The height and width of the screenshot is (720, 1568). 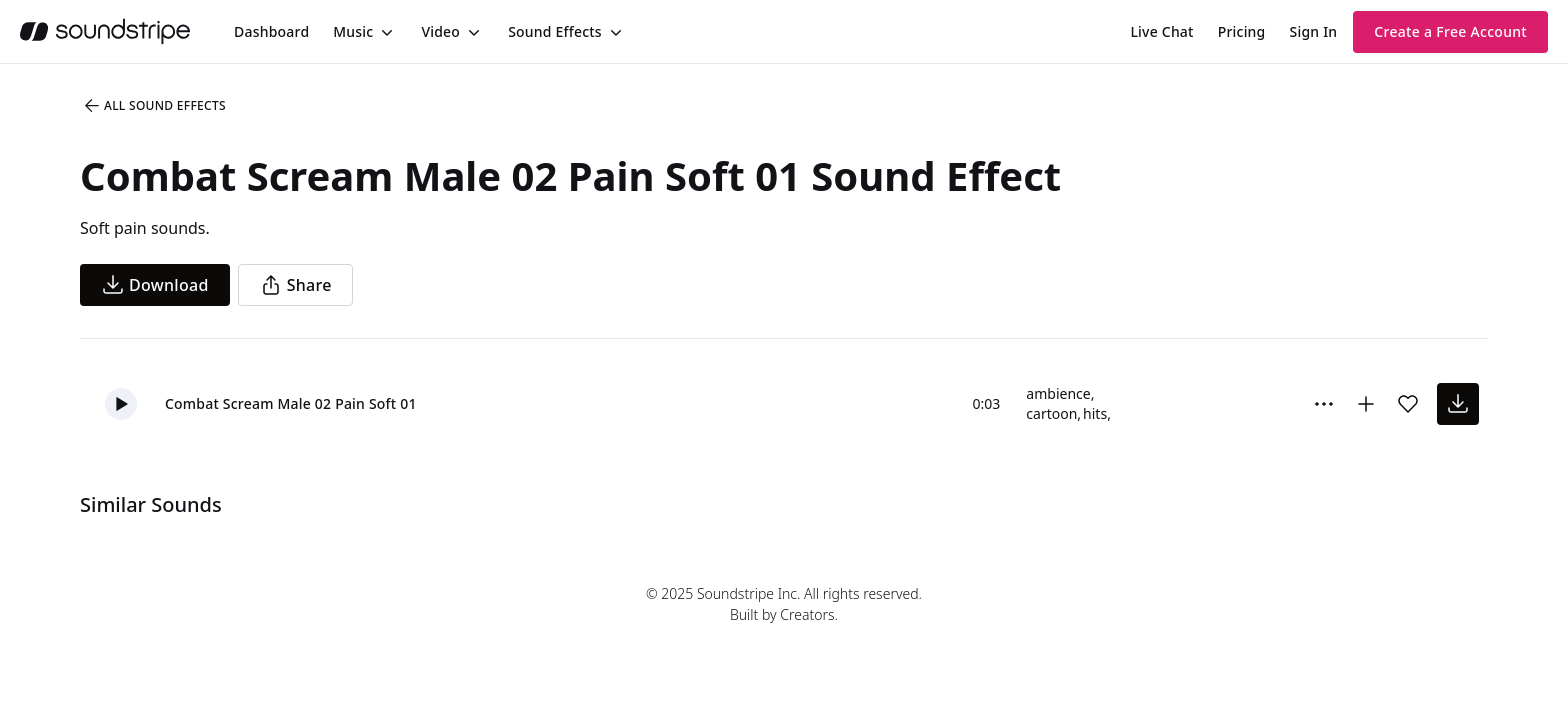 What do you see at coordinates (1458, 404) in the screenshot?
I see `[download sound effect]` at bounding box center [1458, 404].